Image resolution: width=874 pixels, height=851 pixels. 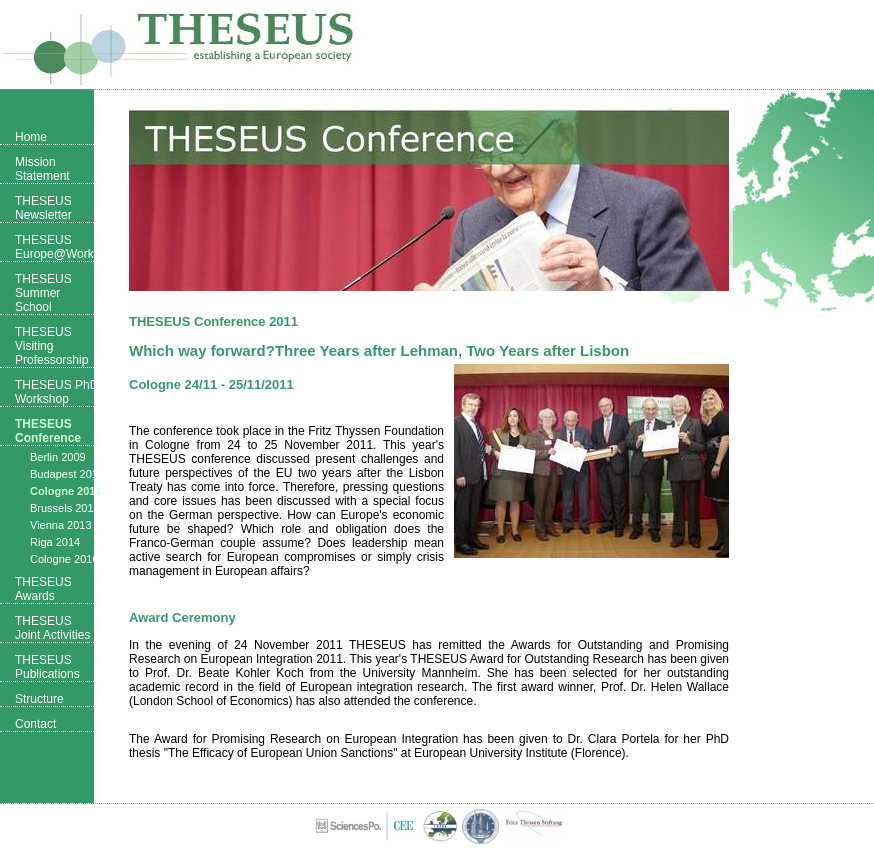 I want to click on THESEUS PhD Workshop, so click(x=56, y=392).